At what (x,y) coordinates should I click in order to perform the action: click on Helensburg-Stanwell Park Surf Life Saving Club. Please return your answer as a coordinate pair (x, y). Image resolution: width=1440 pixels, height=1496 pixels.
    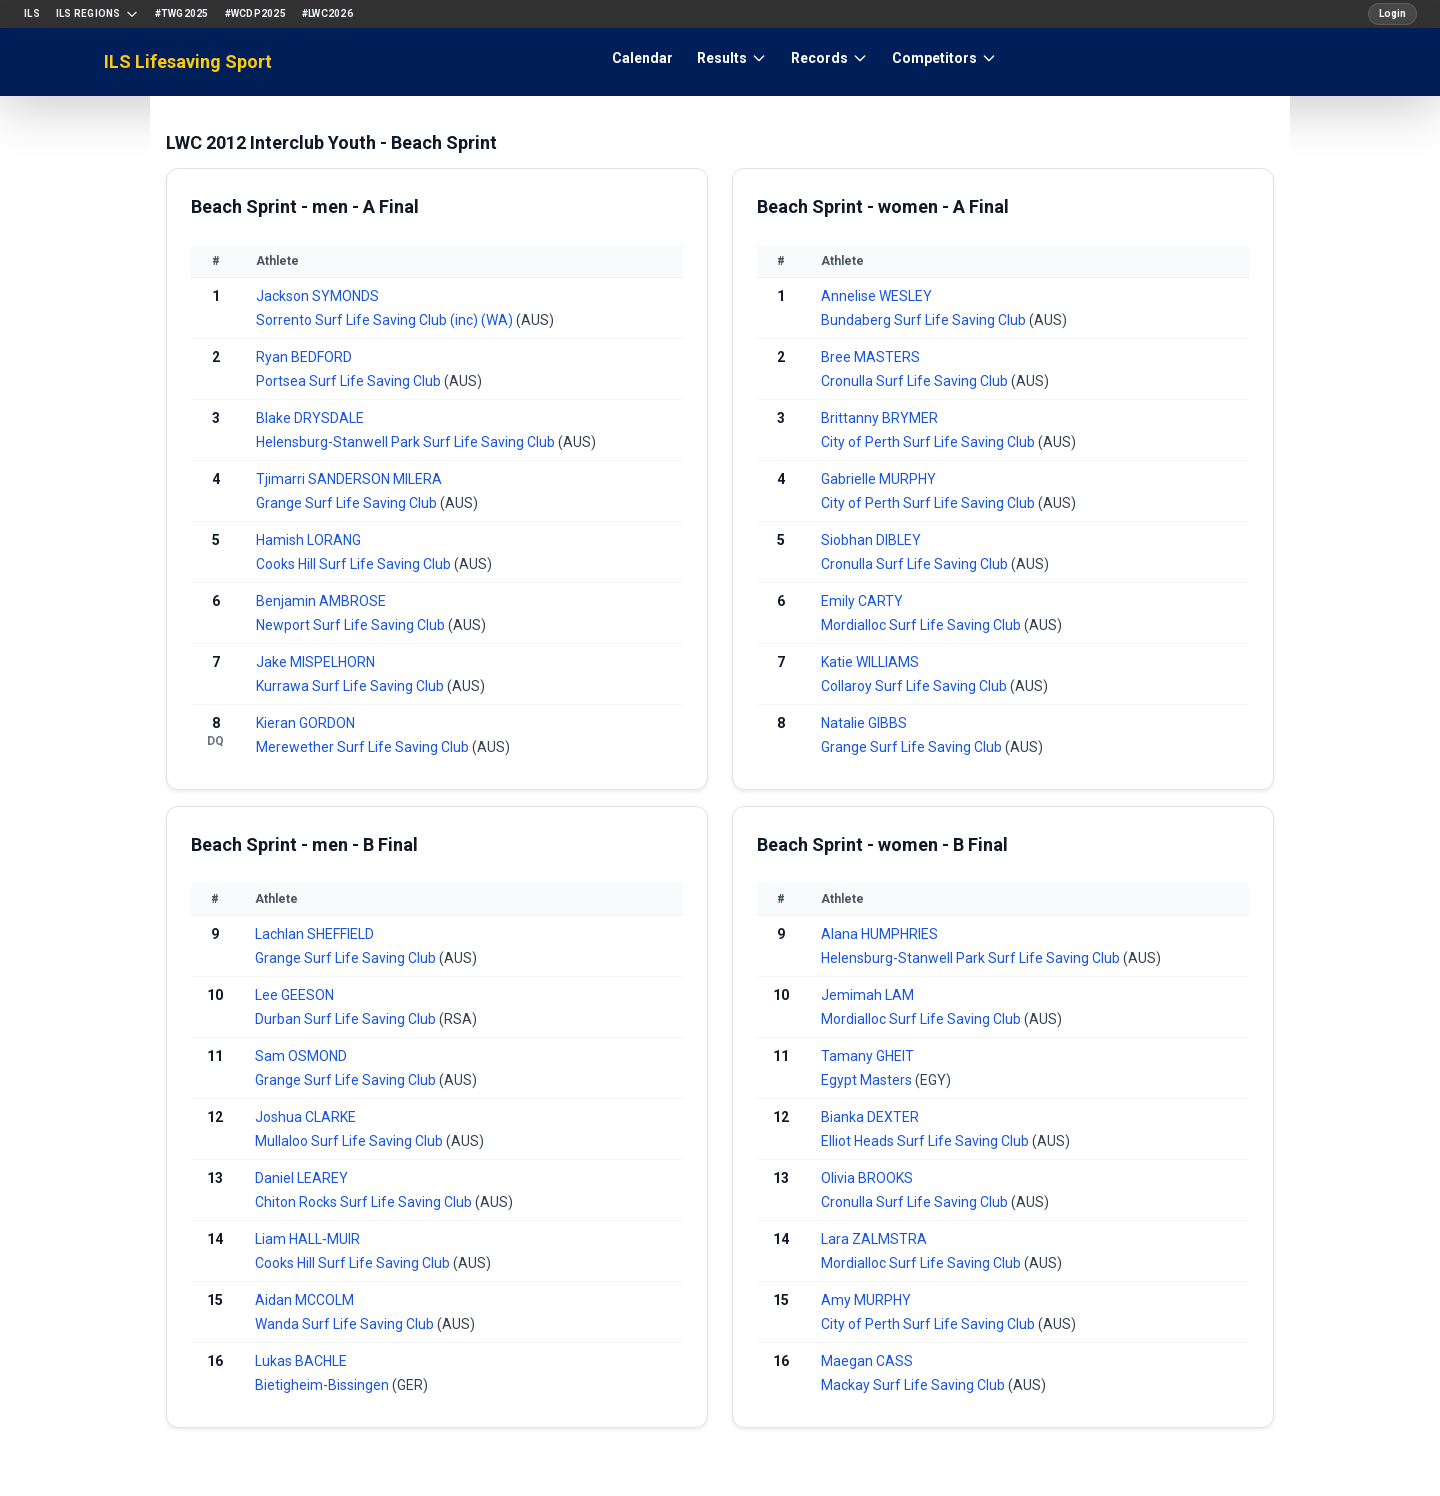
    Looking at the image, I should click on (407, 442).